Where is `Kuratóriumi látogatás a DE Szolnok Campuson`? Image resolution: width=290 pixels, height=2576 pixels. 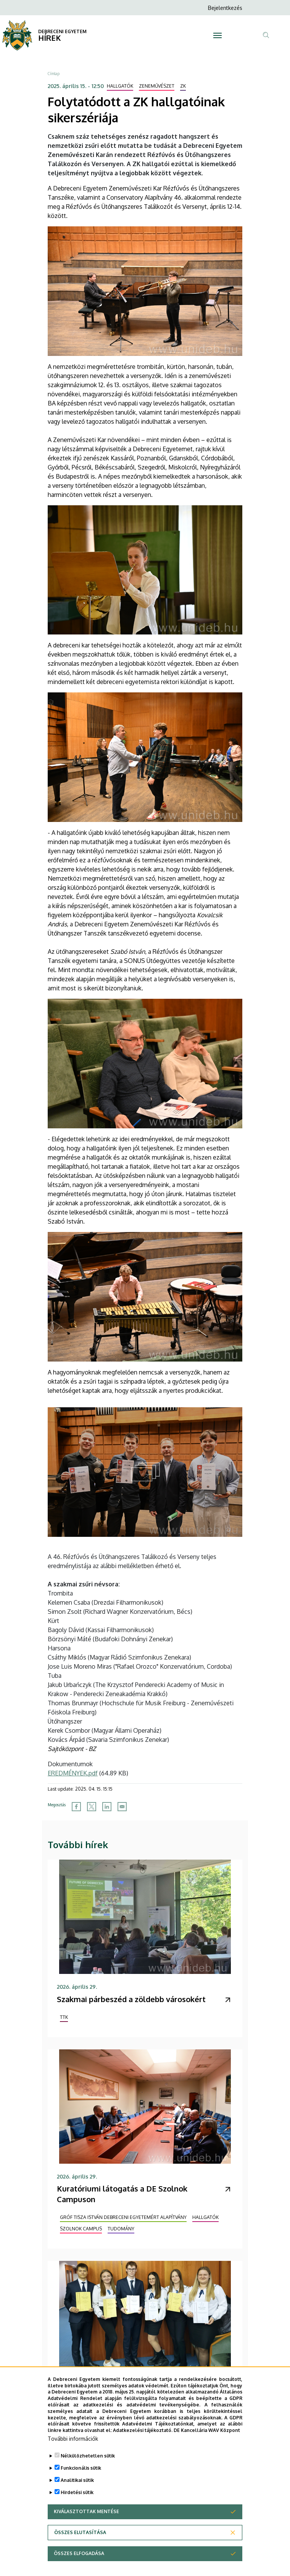
Kuratóriumi látogatás a DE Szolnok Campuson is located at coordinates (122, 2194).